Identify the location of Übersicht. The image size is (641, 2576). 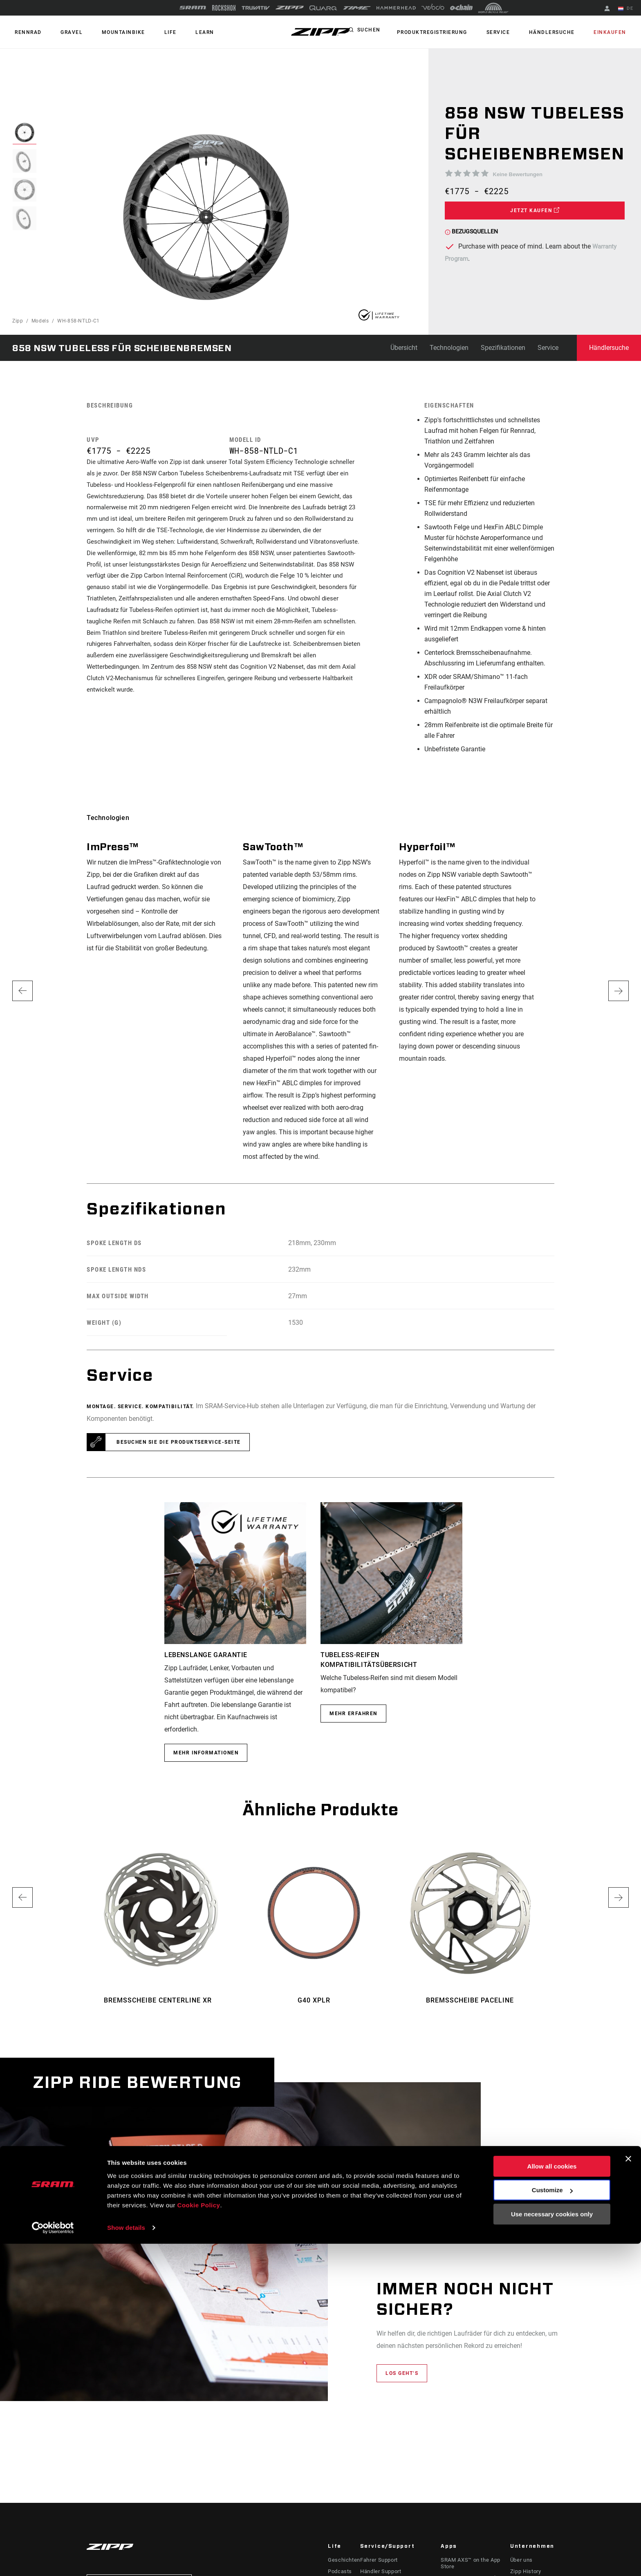
(403, 348).